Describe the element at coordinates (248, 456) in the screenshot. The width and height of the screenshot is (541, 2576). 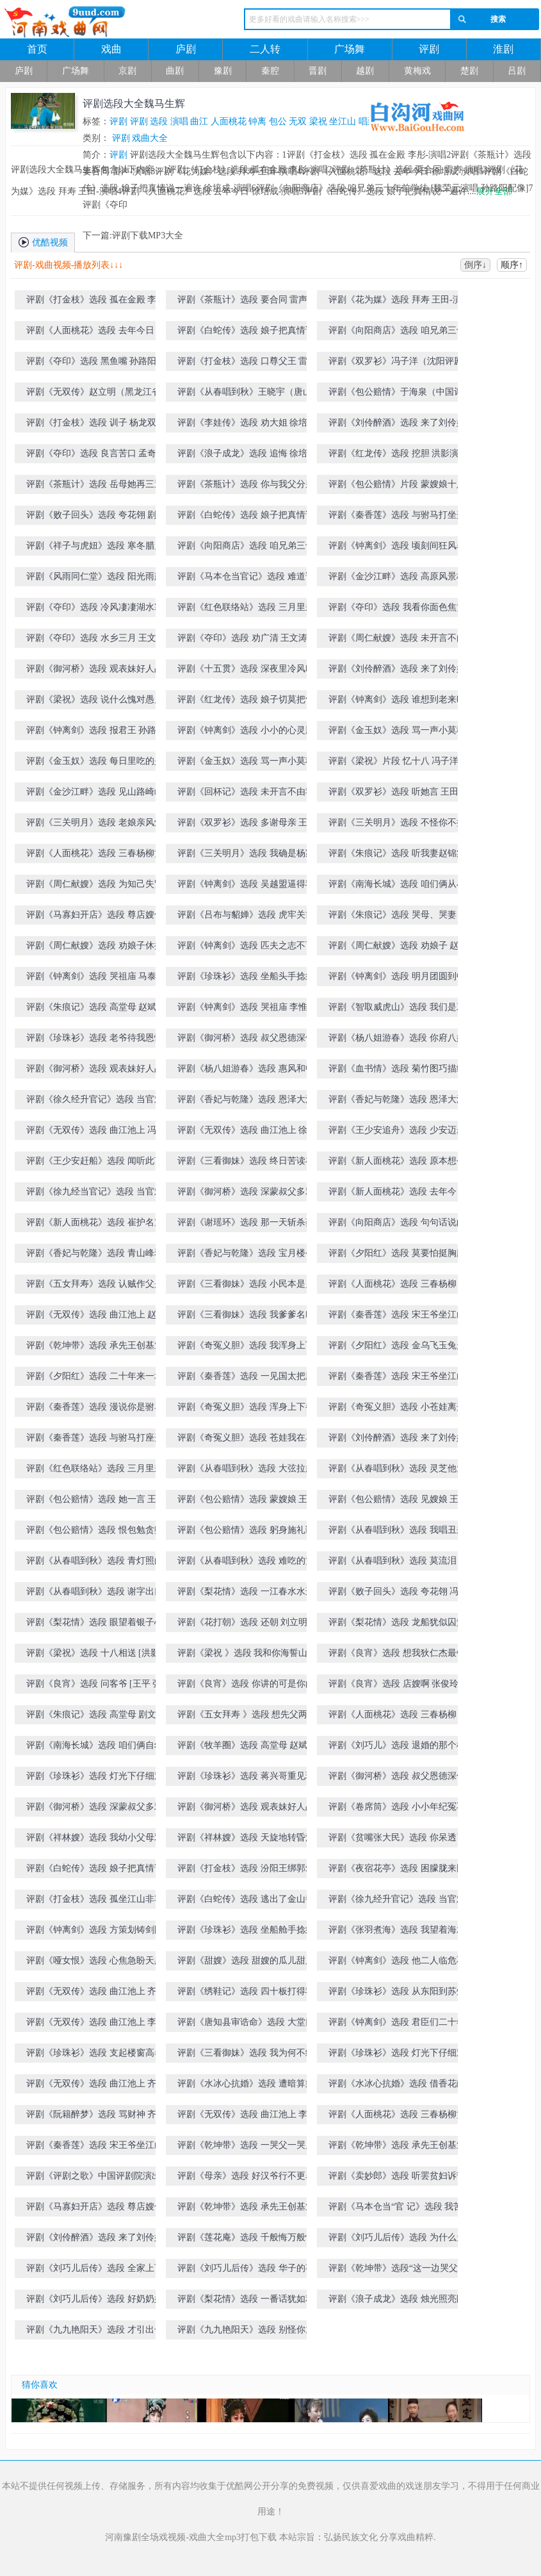
I see `评剧《浪子成龙》选段 追悔 徐培成-演唱` at that location.